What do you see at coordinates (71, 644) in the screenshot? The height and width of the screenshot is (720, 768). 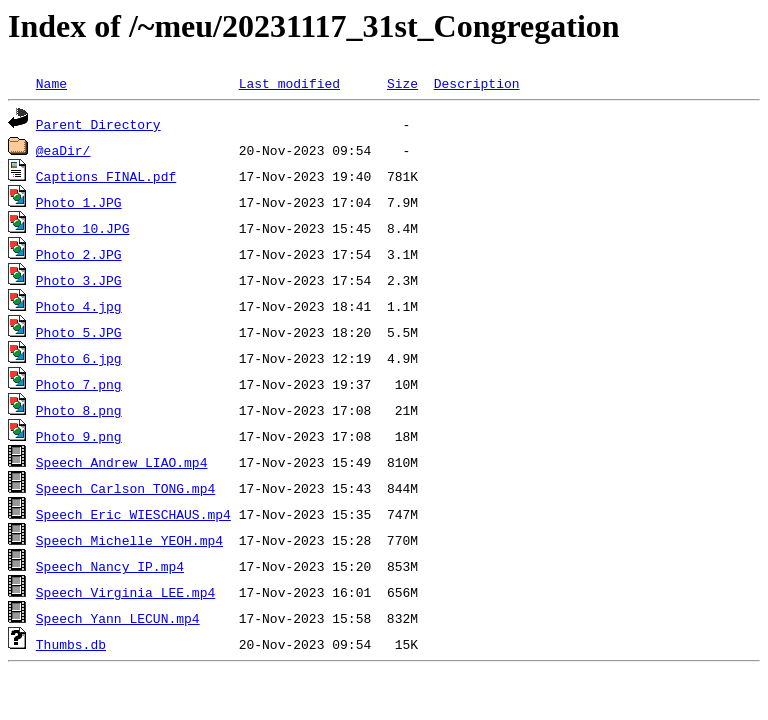 I see `Thumbs.db` at bounding box center [71, 644].